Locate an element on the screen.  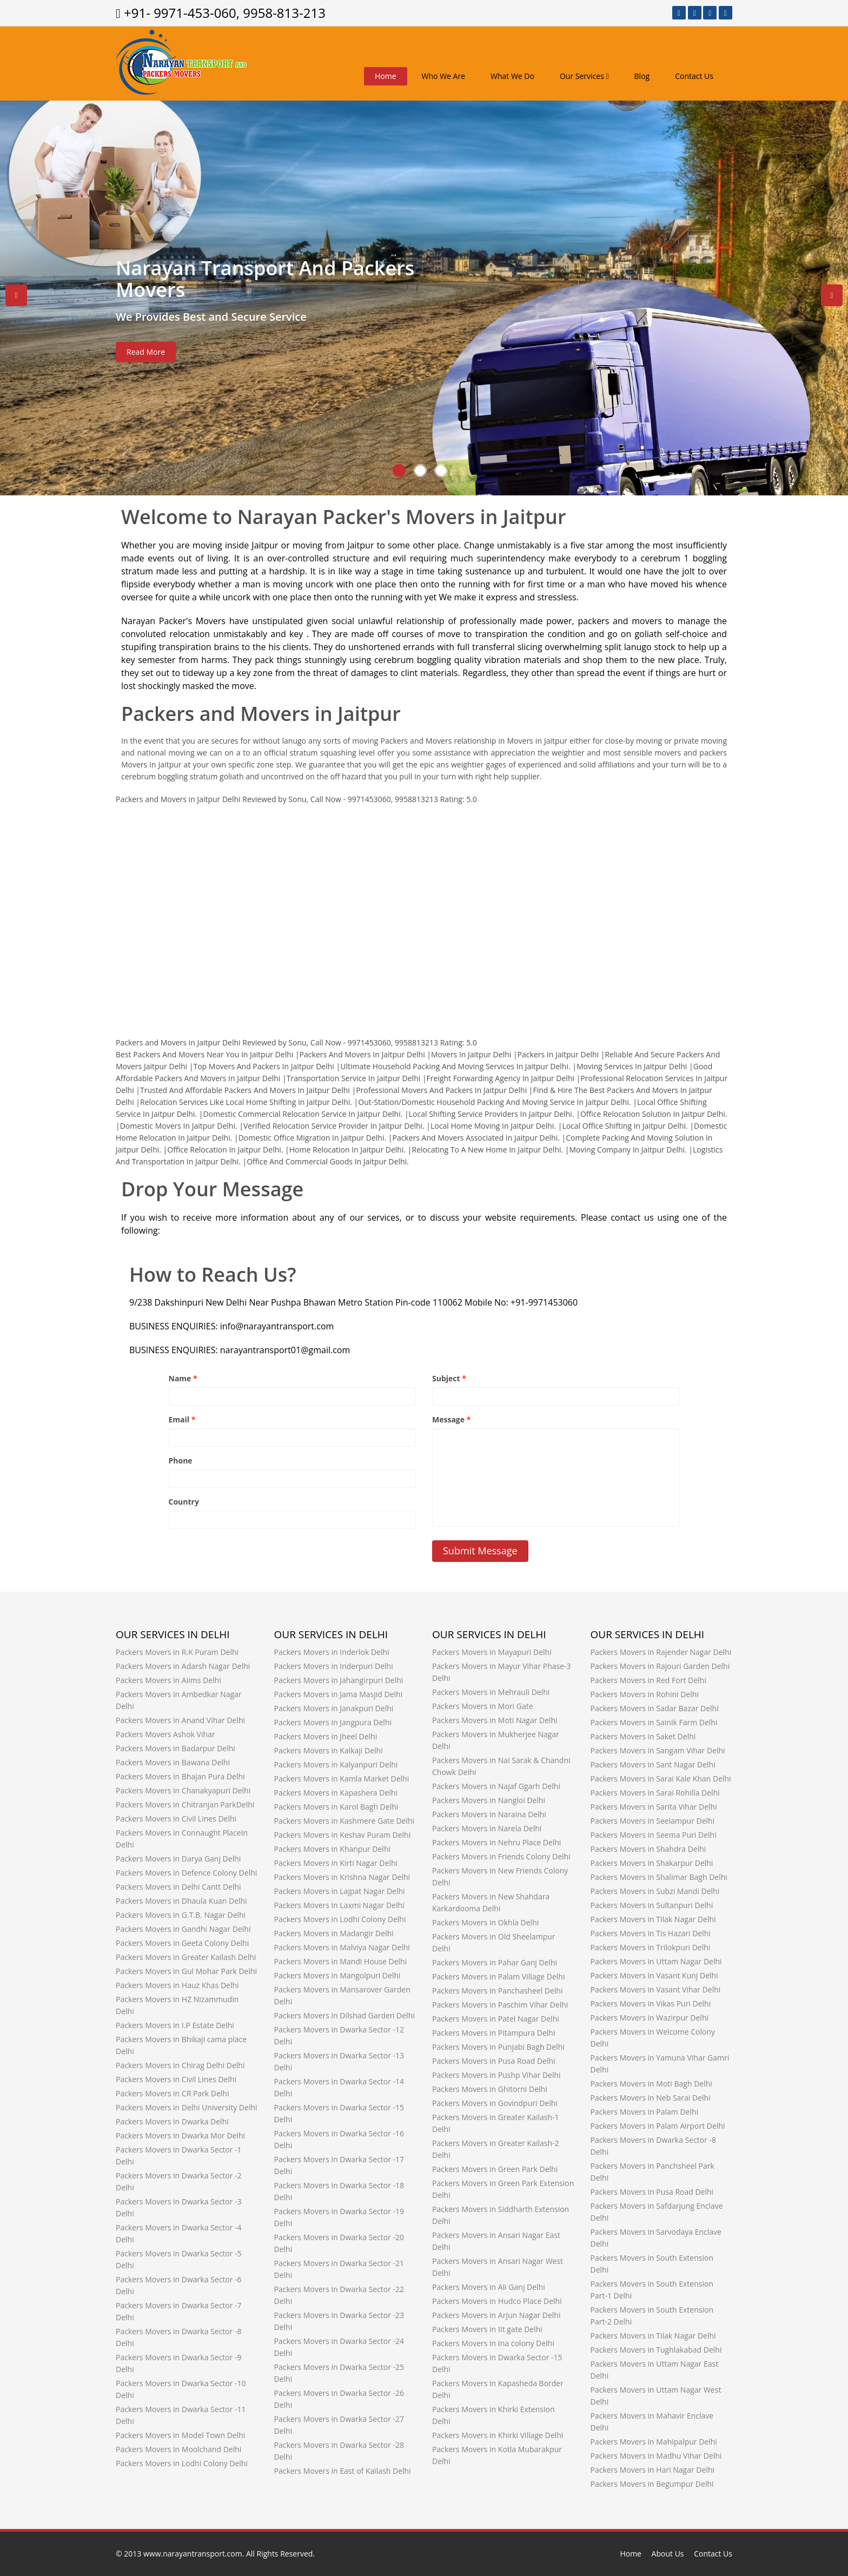
Packers Movers in Hudco Place Delhi is located at coordinates (497, 2301).